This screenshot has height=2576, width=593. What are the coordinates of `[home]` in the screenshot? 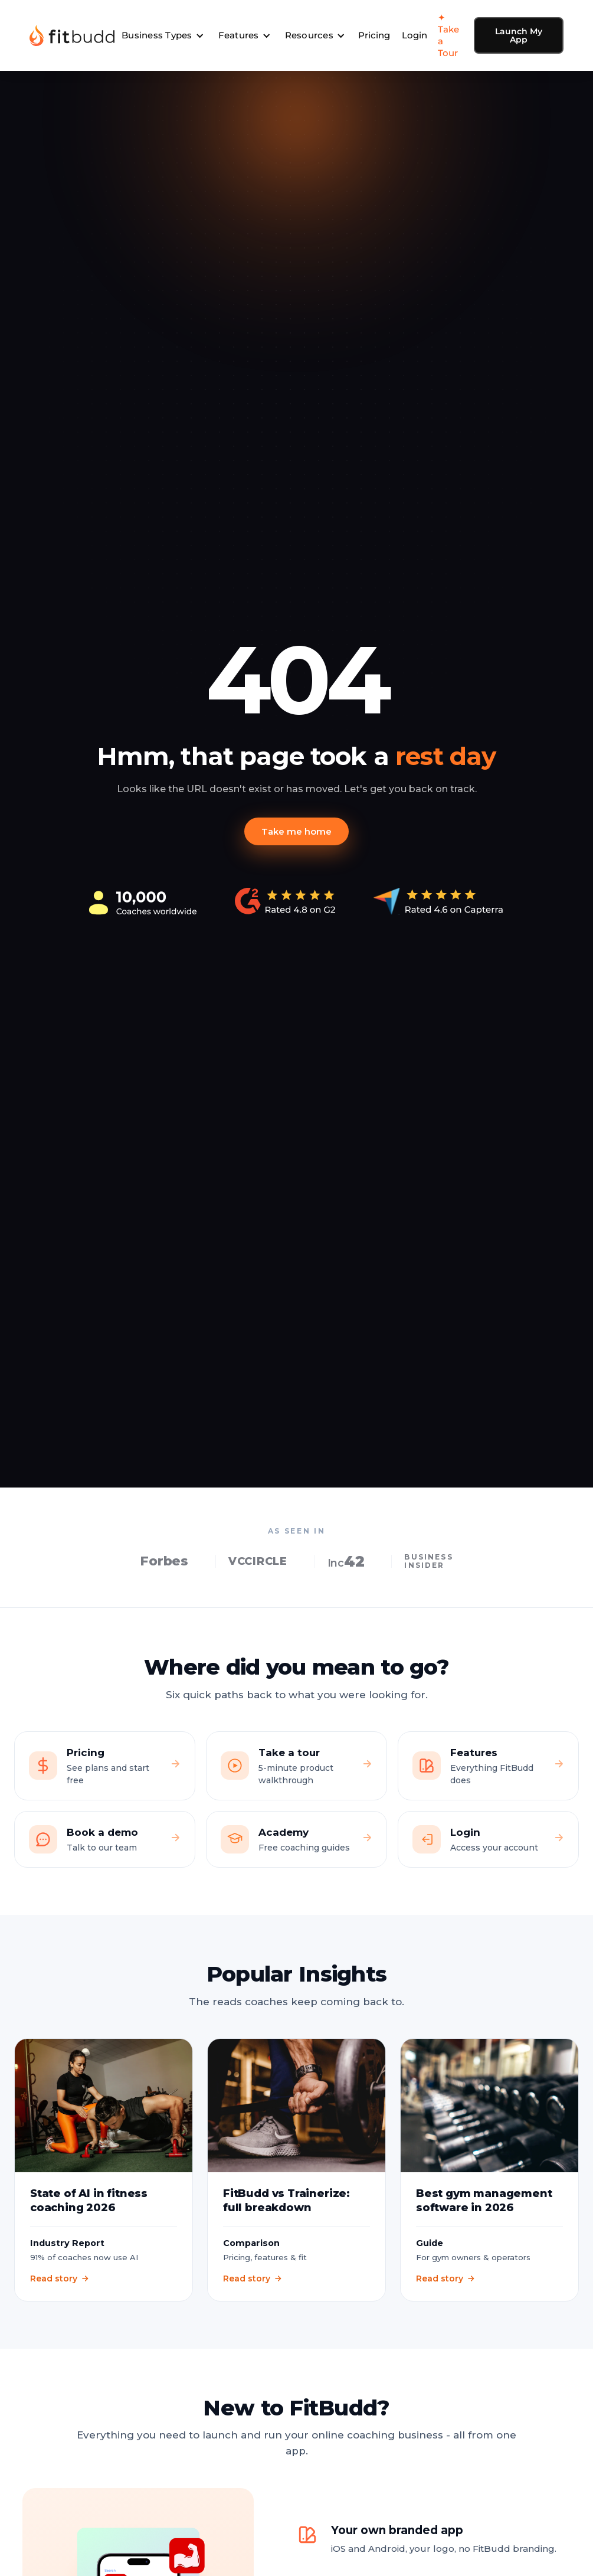 It's located at (72, 35).